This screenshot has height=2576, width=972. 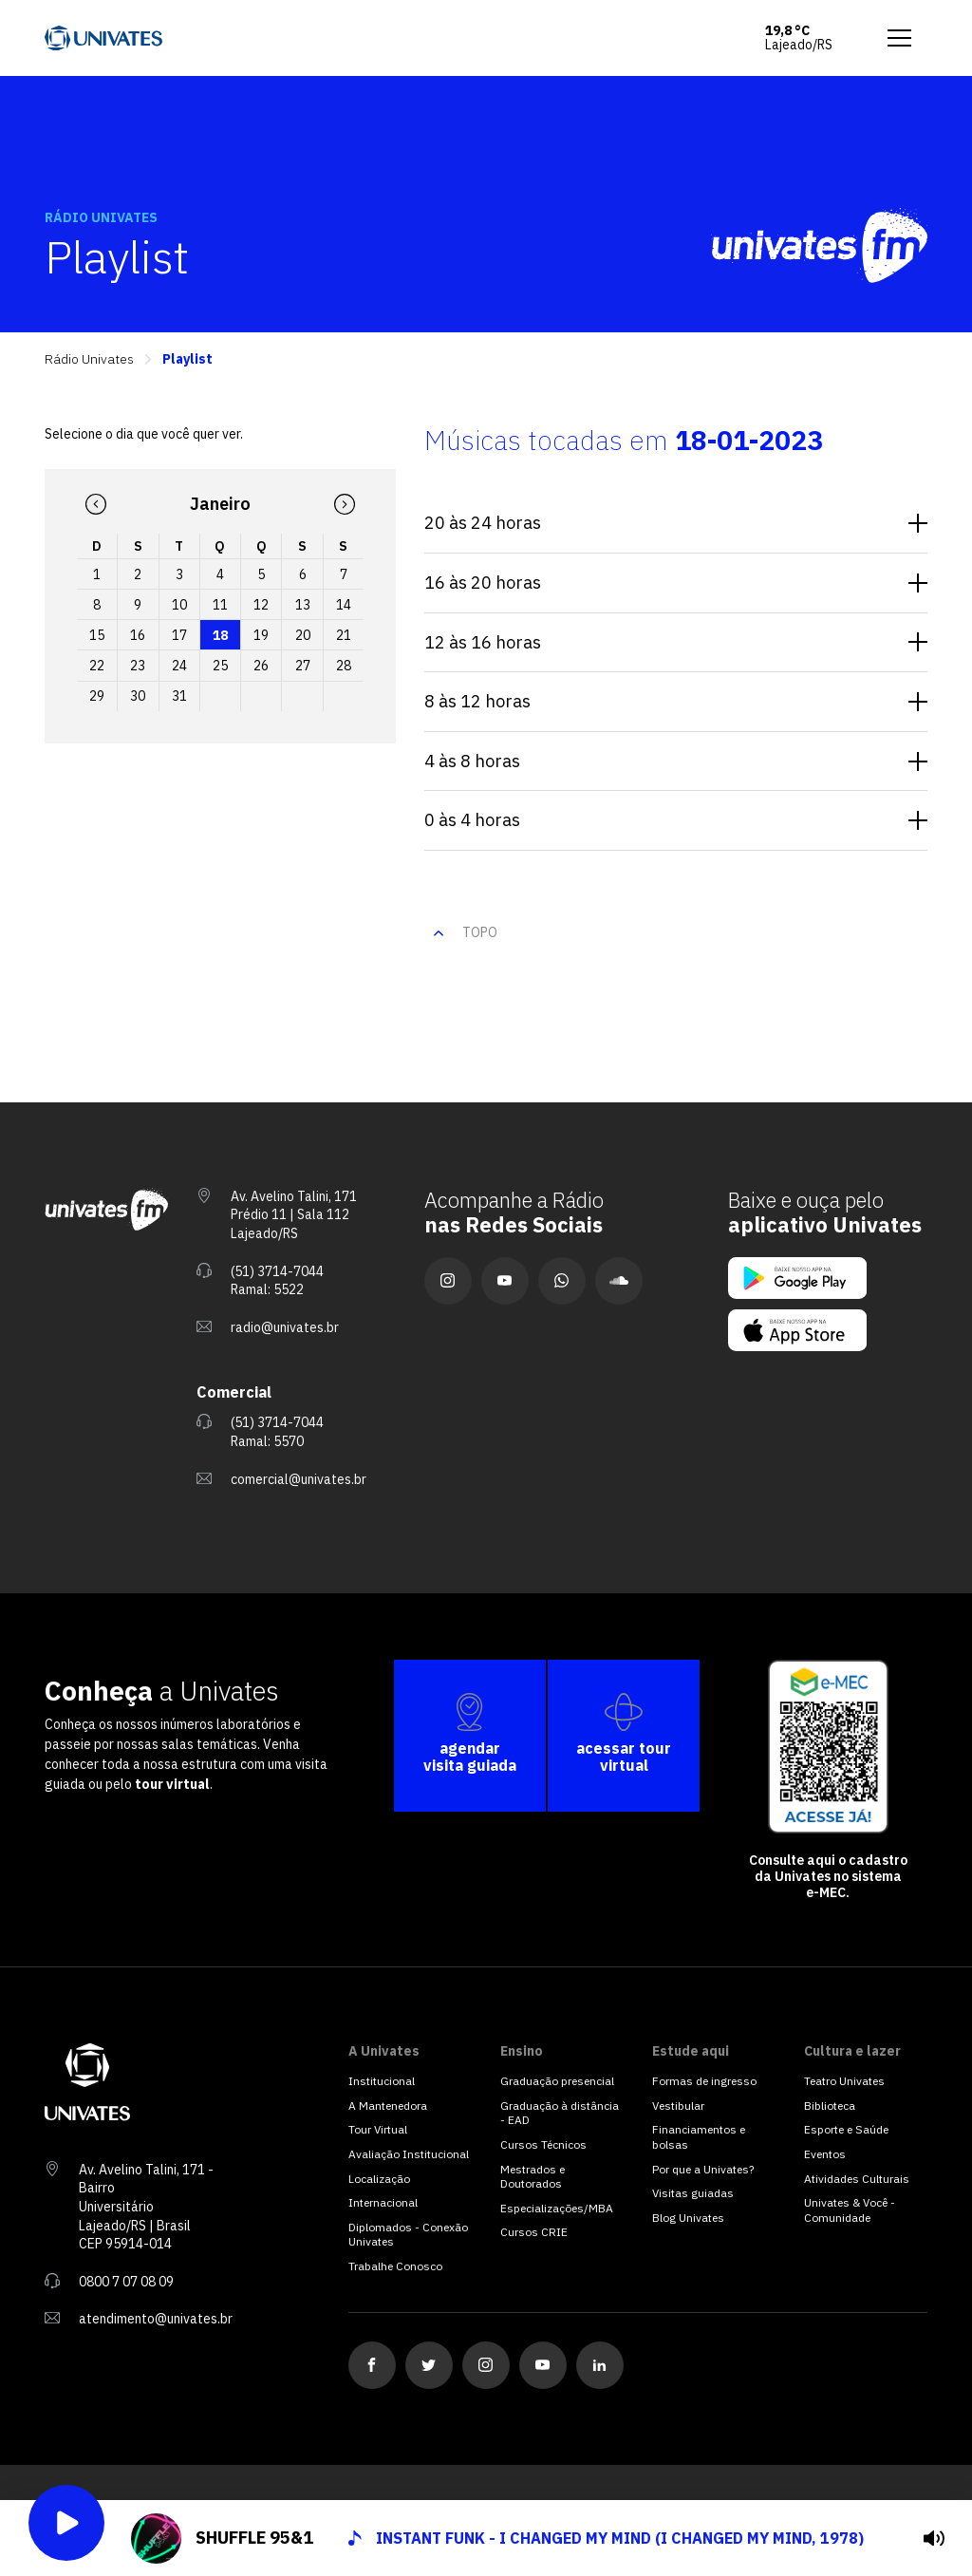 What do you see at coordinates (408, 2154) in the screenshot?
I see `Avaliação Institucional` at bounding box center [408, 2154].